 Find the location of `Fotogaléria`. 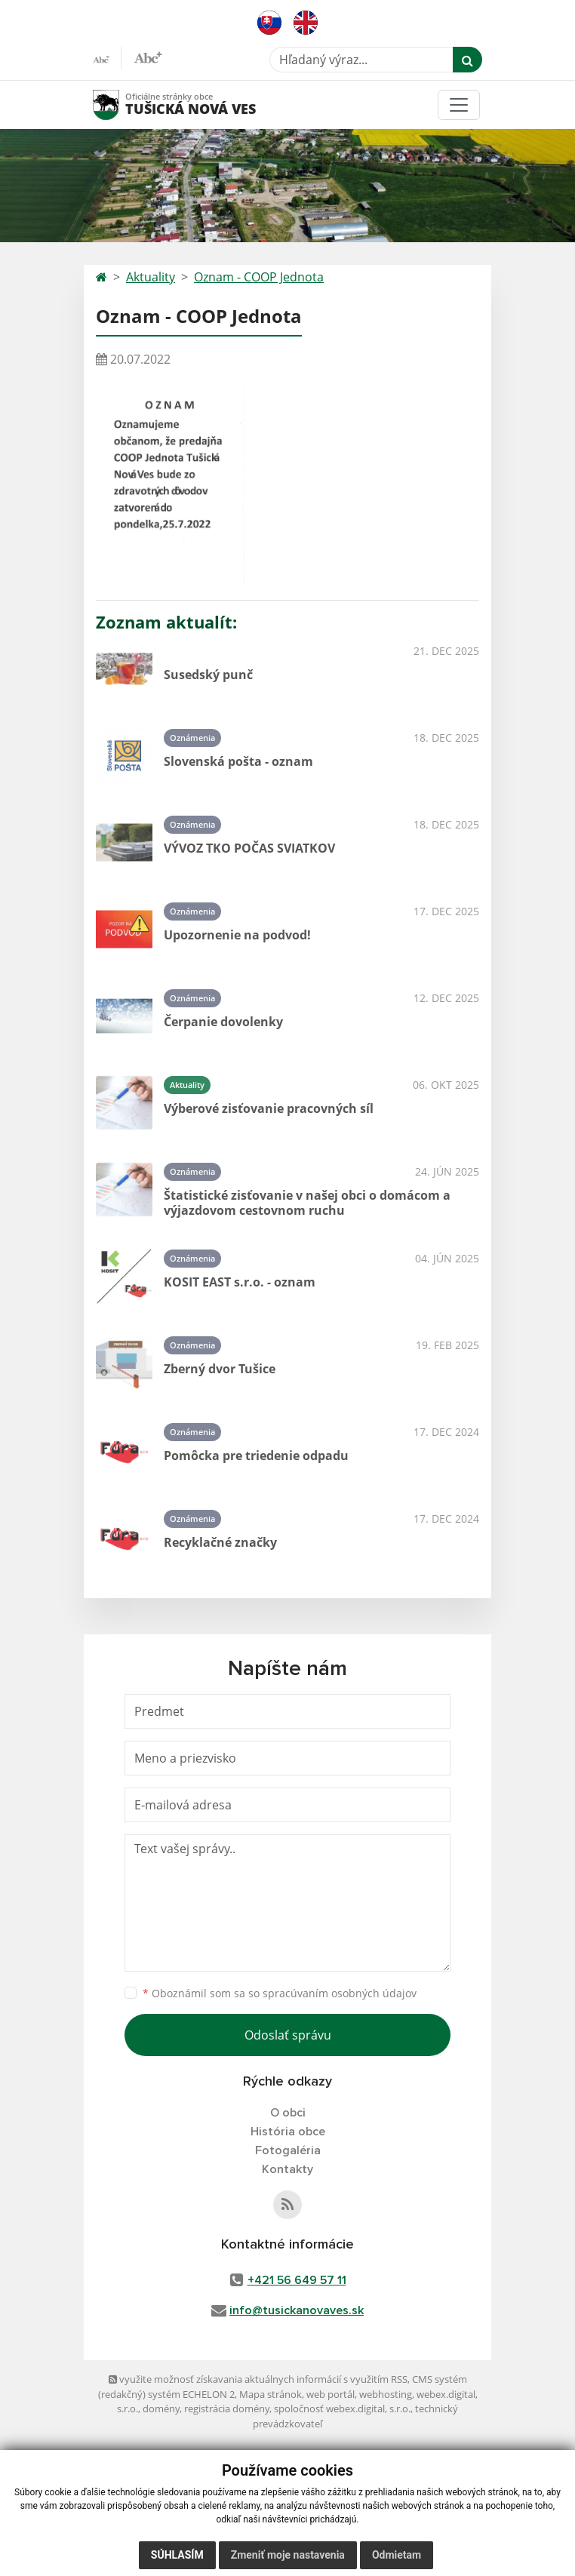

Fotogaléria is located at coordinates (288, 2150).